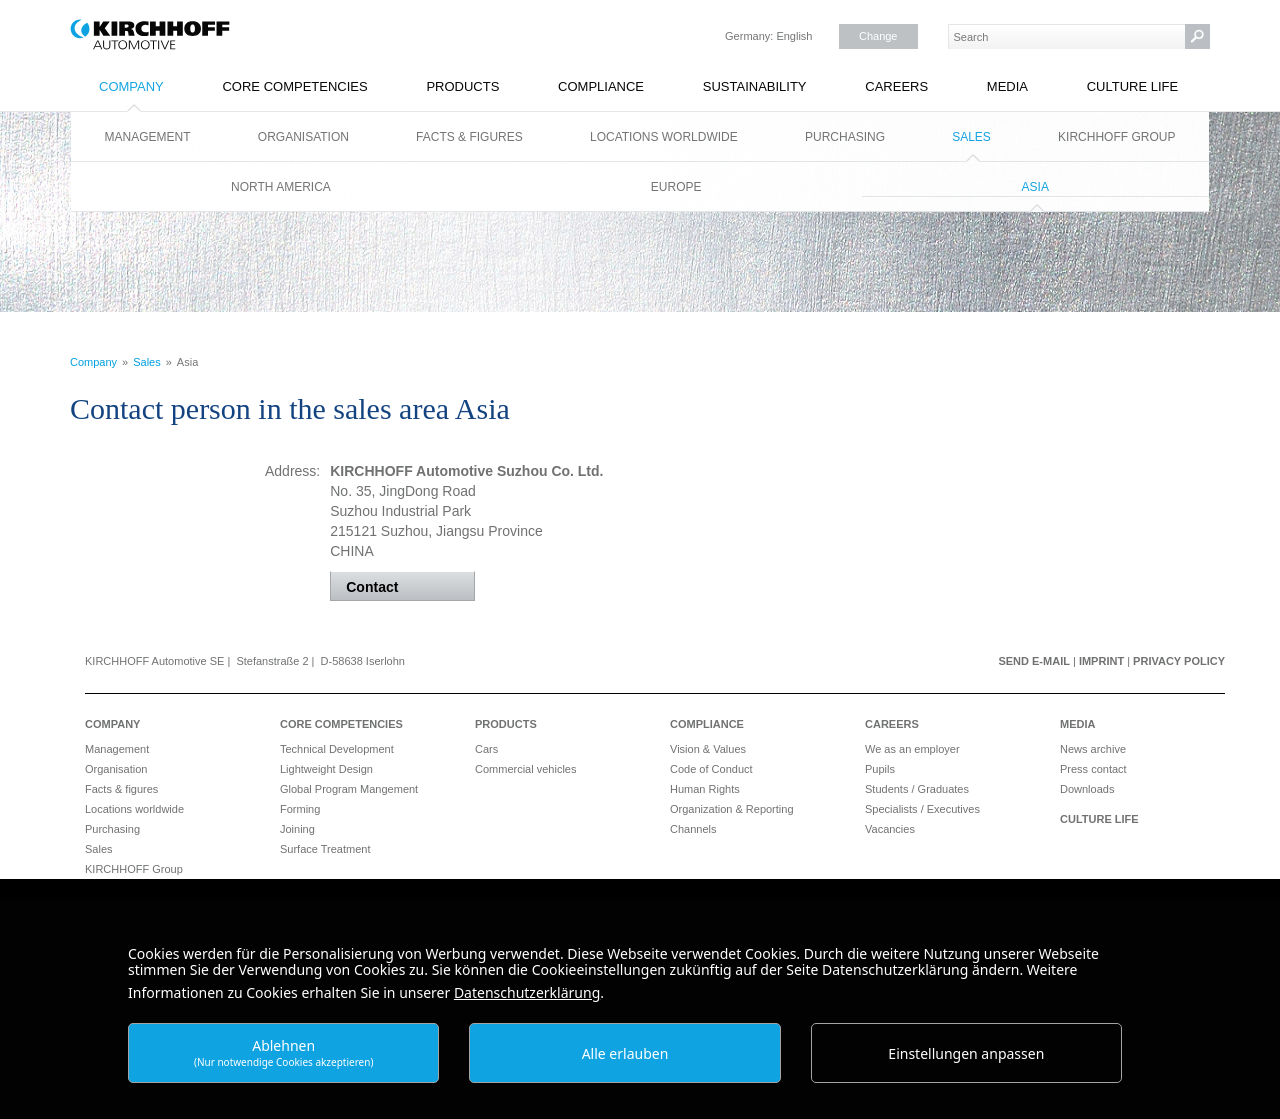  Describe the element at coordinates (1093, 769) in the screenshot. I see `Press contact` at that location.